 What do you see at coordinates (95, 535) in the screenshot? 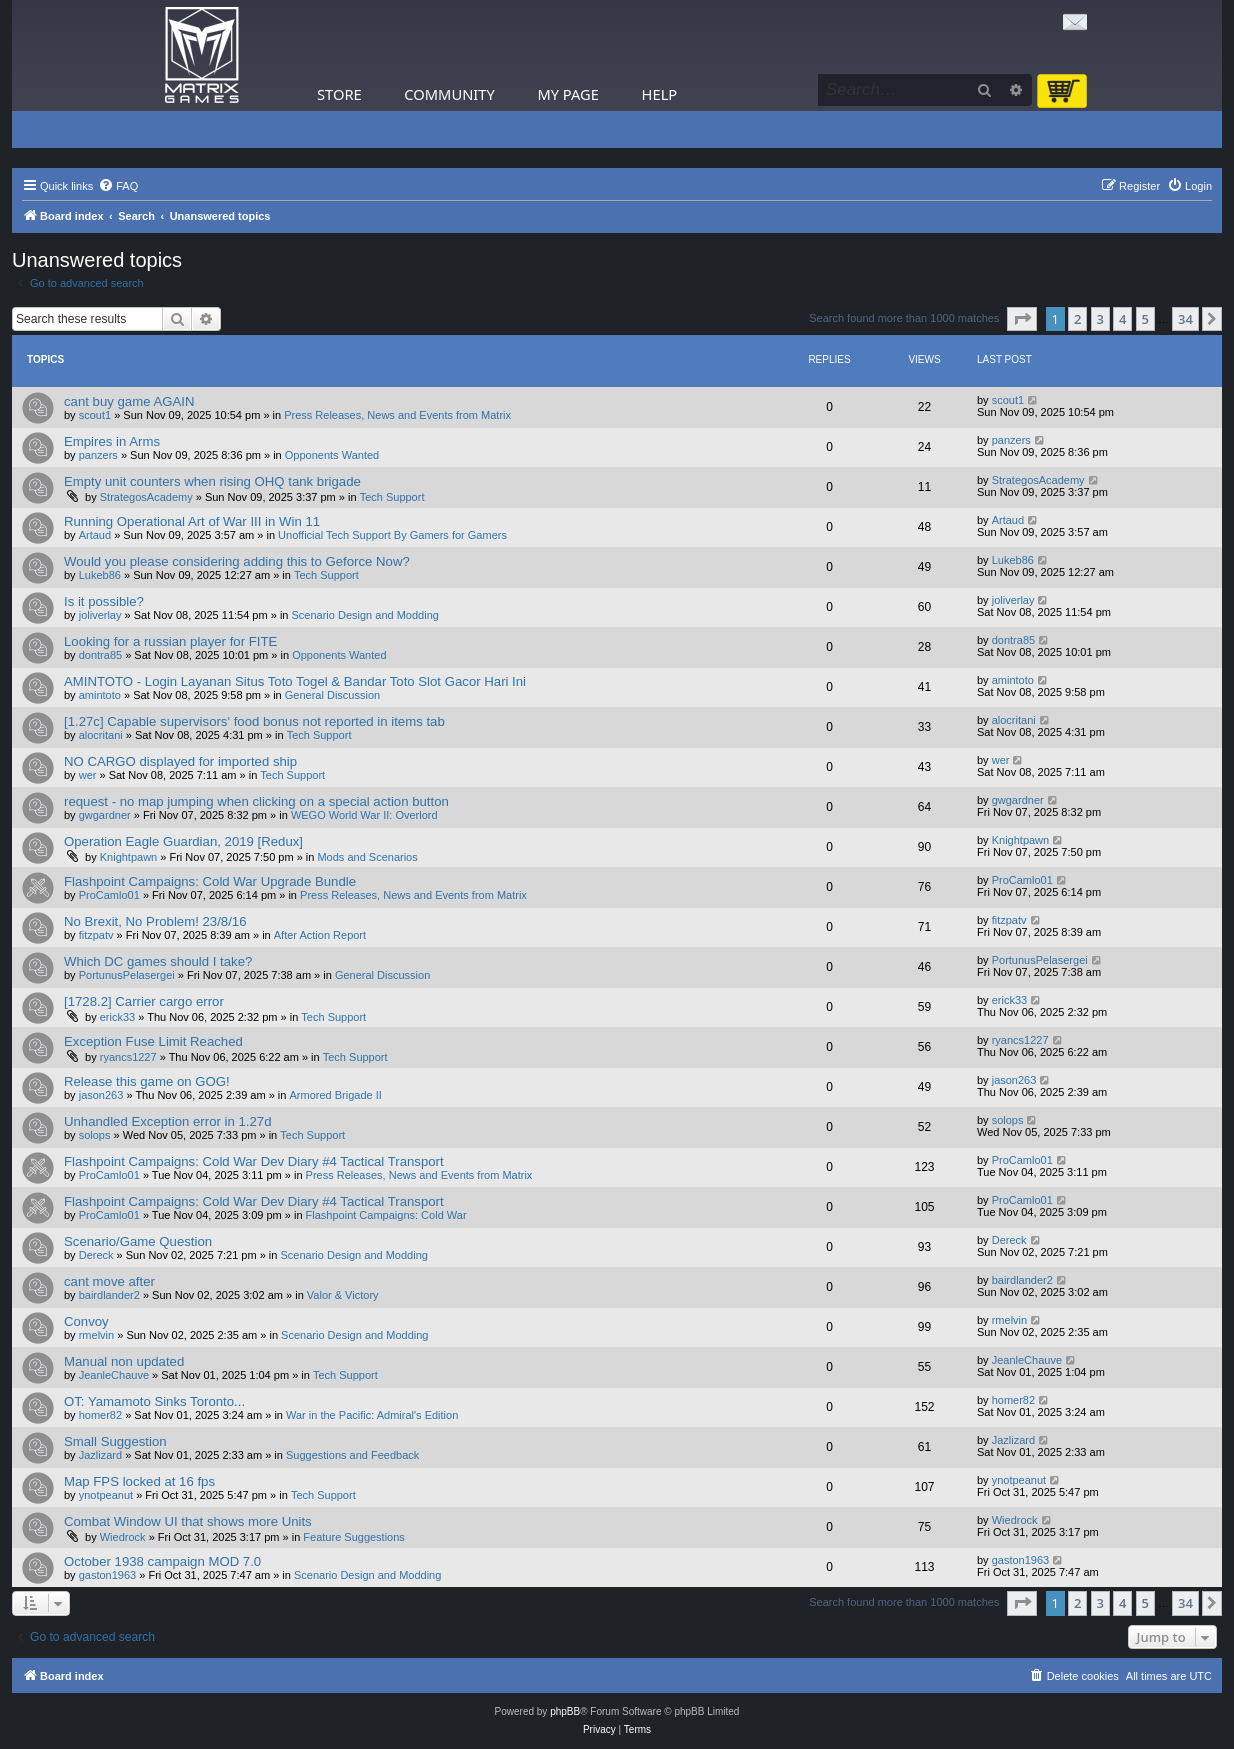
I see `Artaud` at bounding box center [95, 535].